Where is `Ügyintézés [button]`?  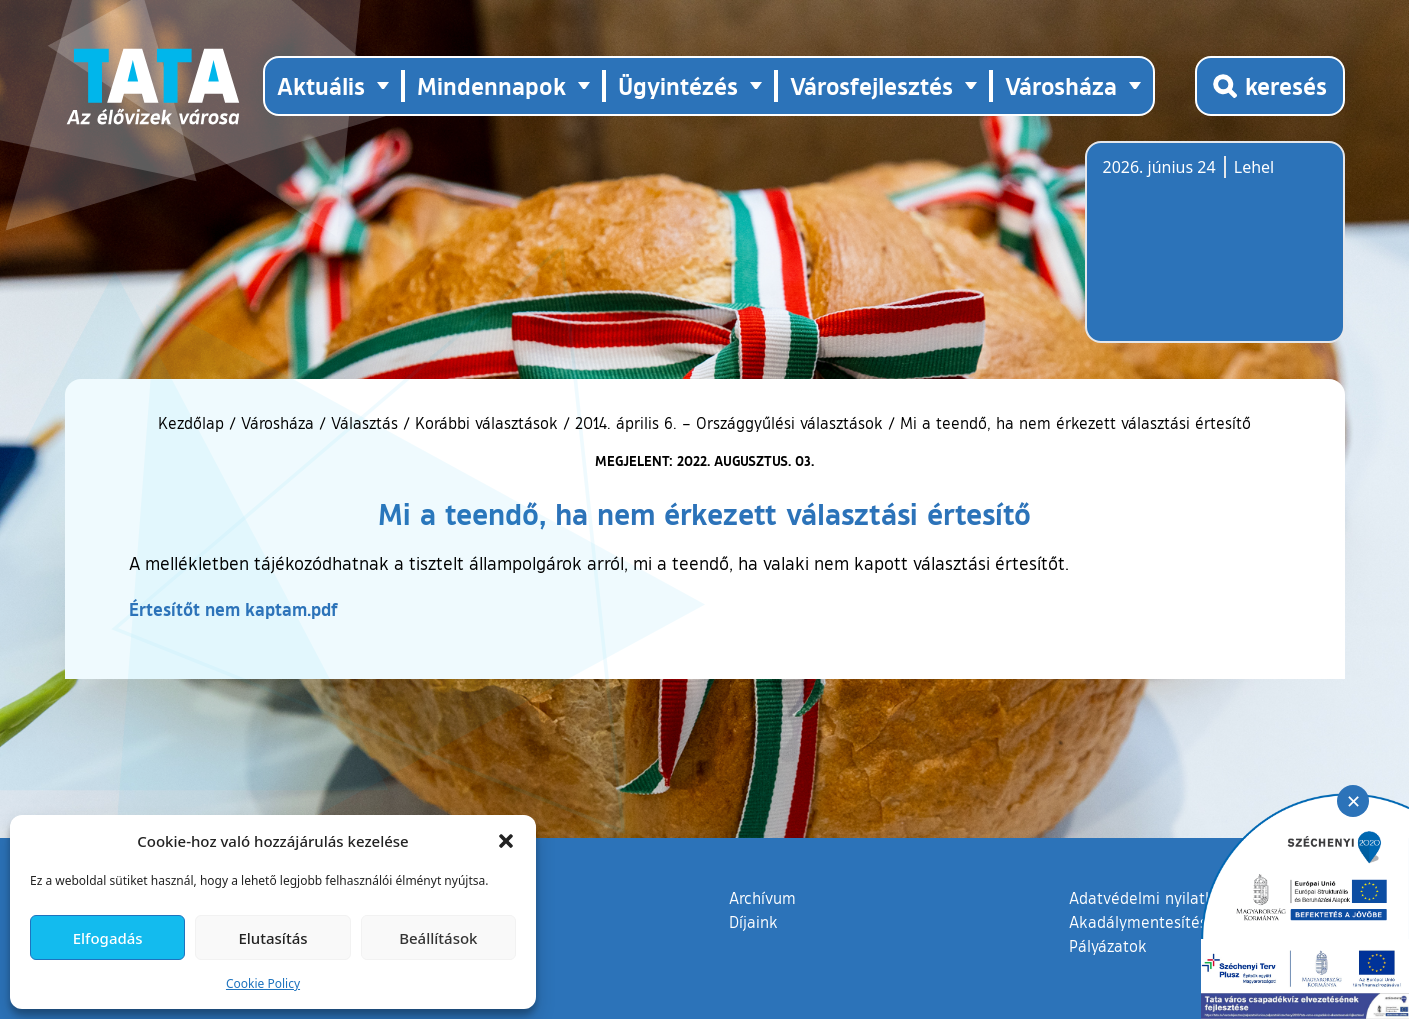
Ügyintézés [button] is located at coordinates (678, 85).